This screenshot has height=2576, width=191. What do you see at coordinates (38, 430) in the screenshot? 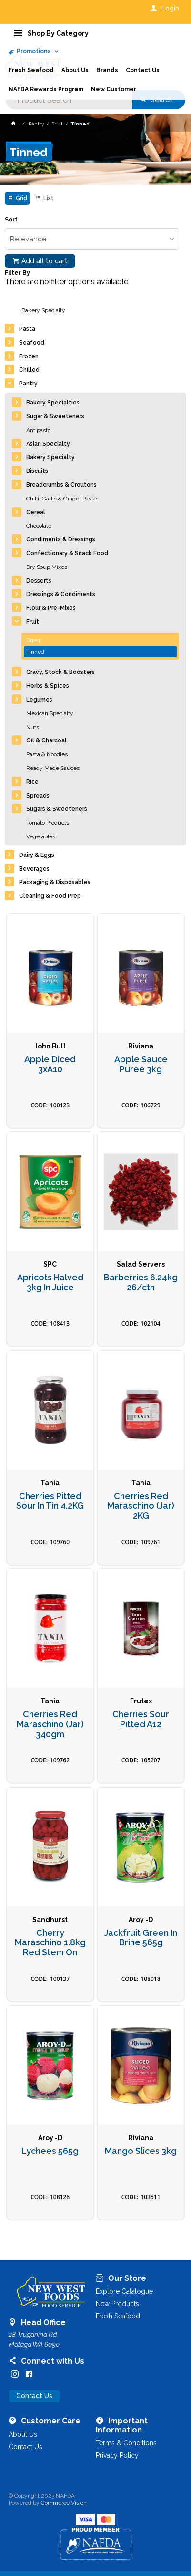
I see `Antipasto` at bounding box center [38, 430].